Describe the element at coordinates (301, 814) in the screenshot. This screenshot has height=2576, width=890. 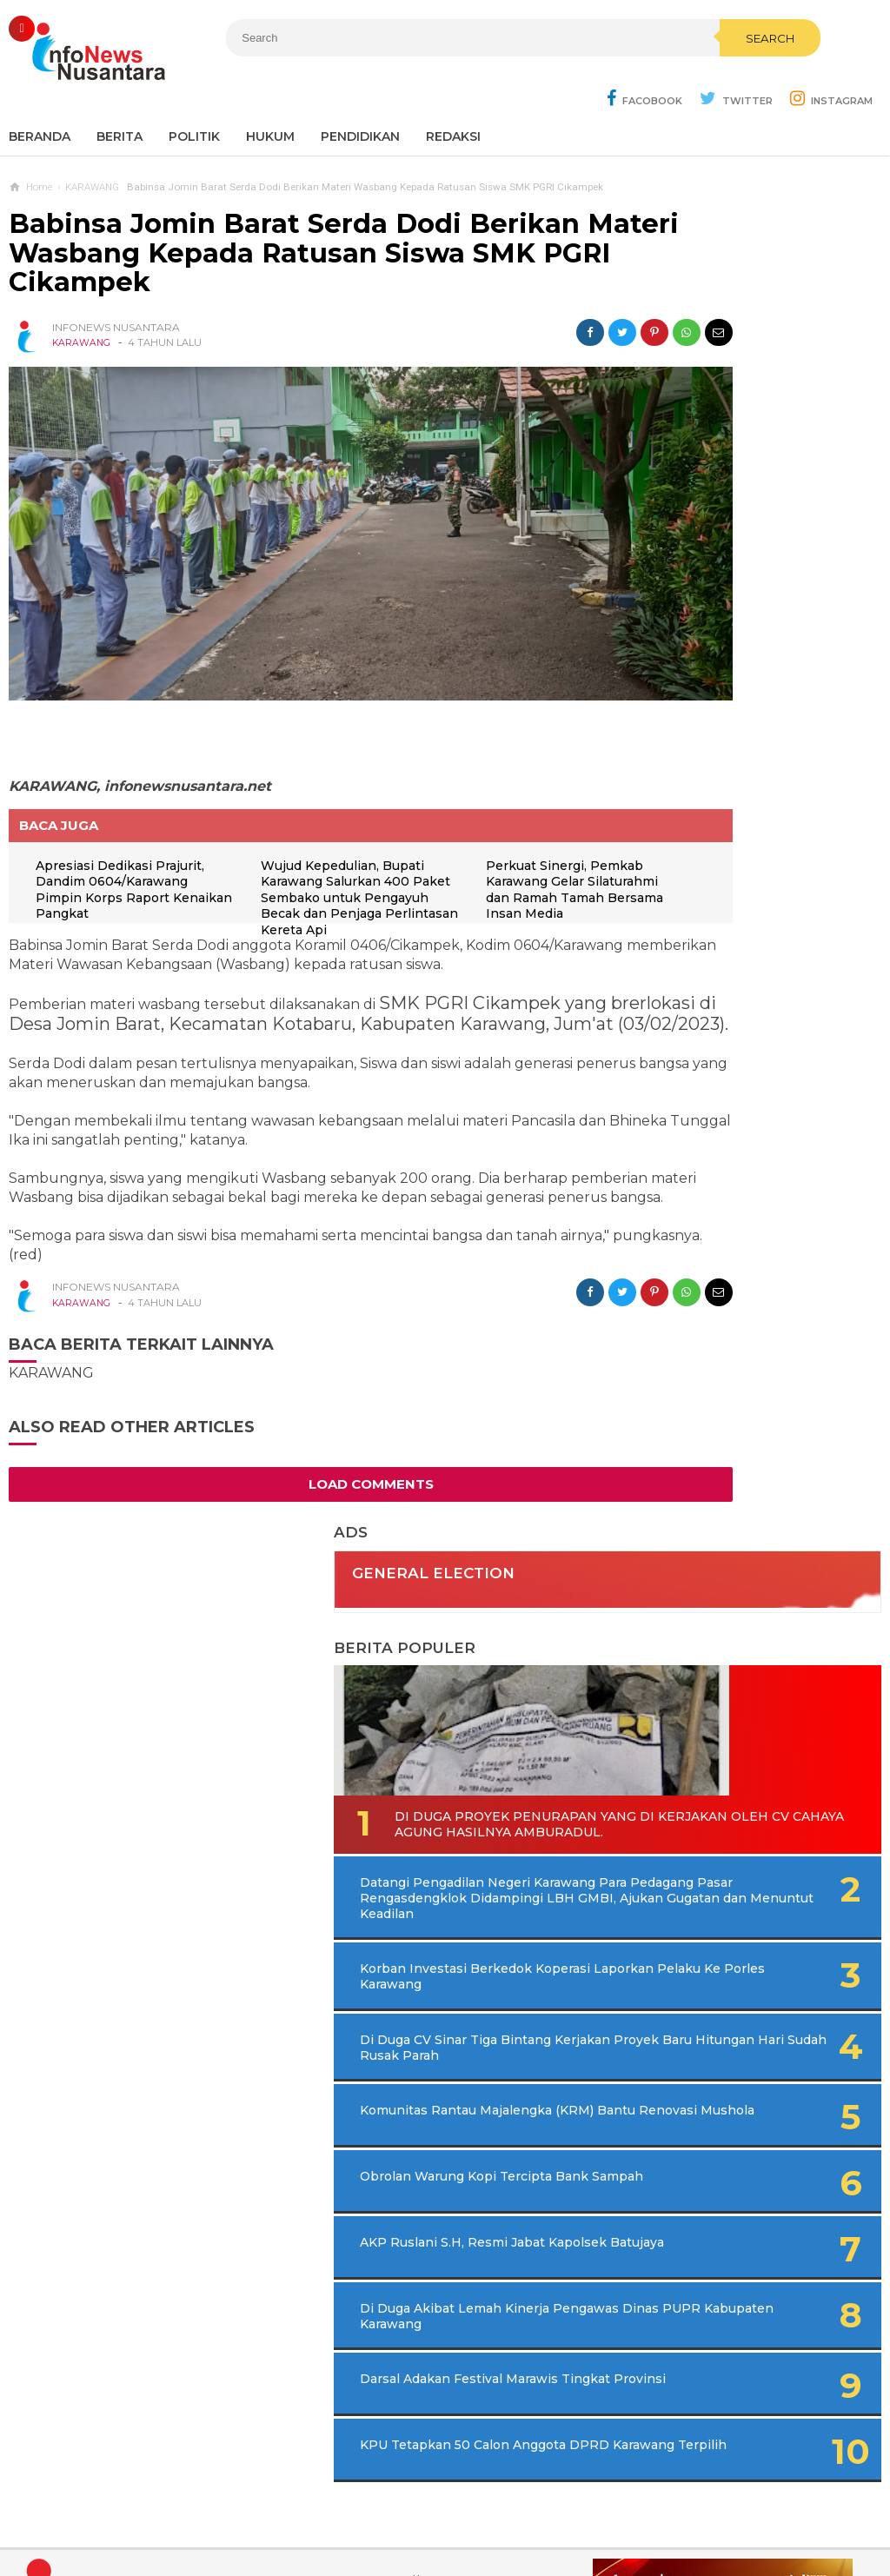
I see `Wujud Kepedulian, Bupati Karawang Salurkan 400 Paket Sembako untuk Pengayuh Becak dan Penjaga Perlintasan Kereta Api` at that location.